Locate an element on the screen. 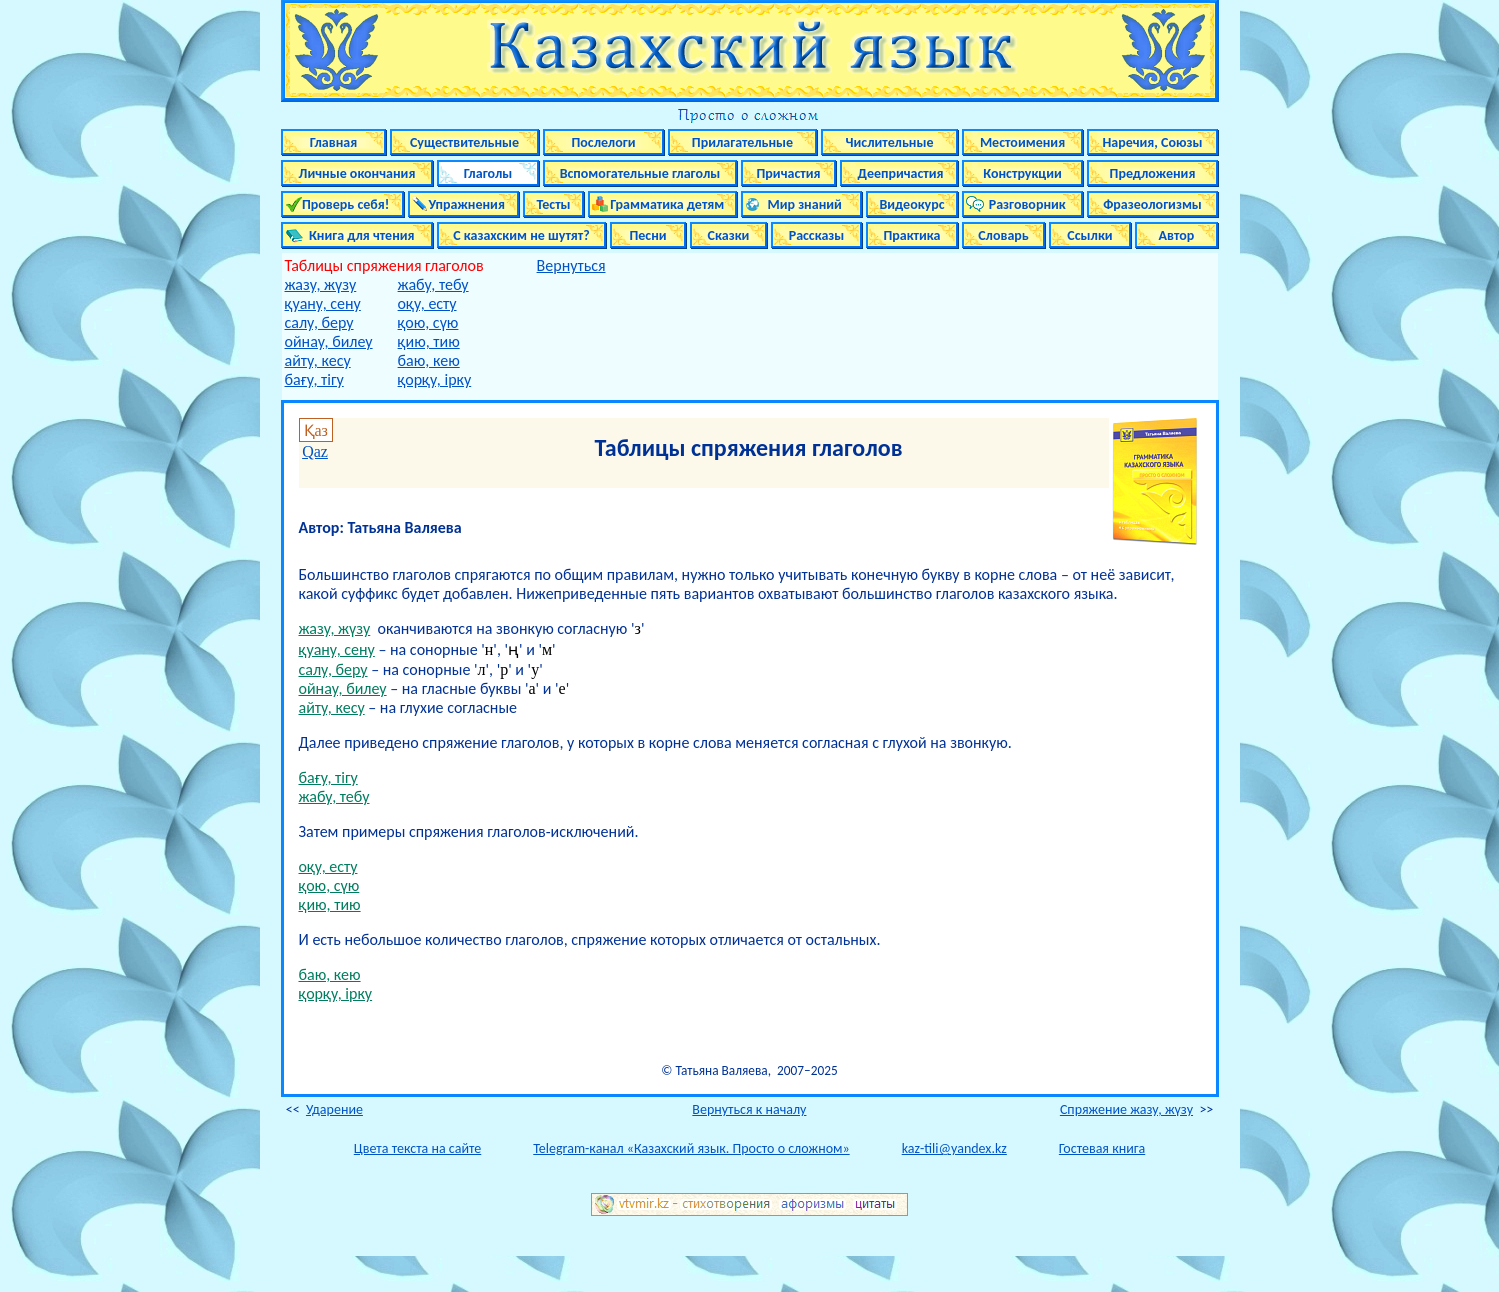 Image resolution: width=1499 pixels, height=1292 pixels. Причастия is located at coordinates (789, 173).